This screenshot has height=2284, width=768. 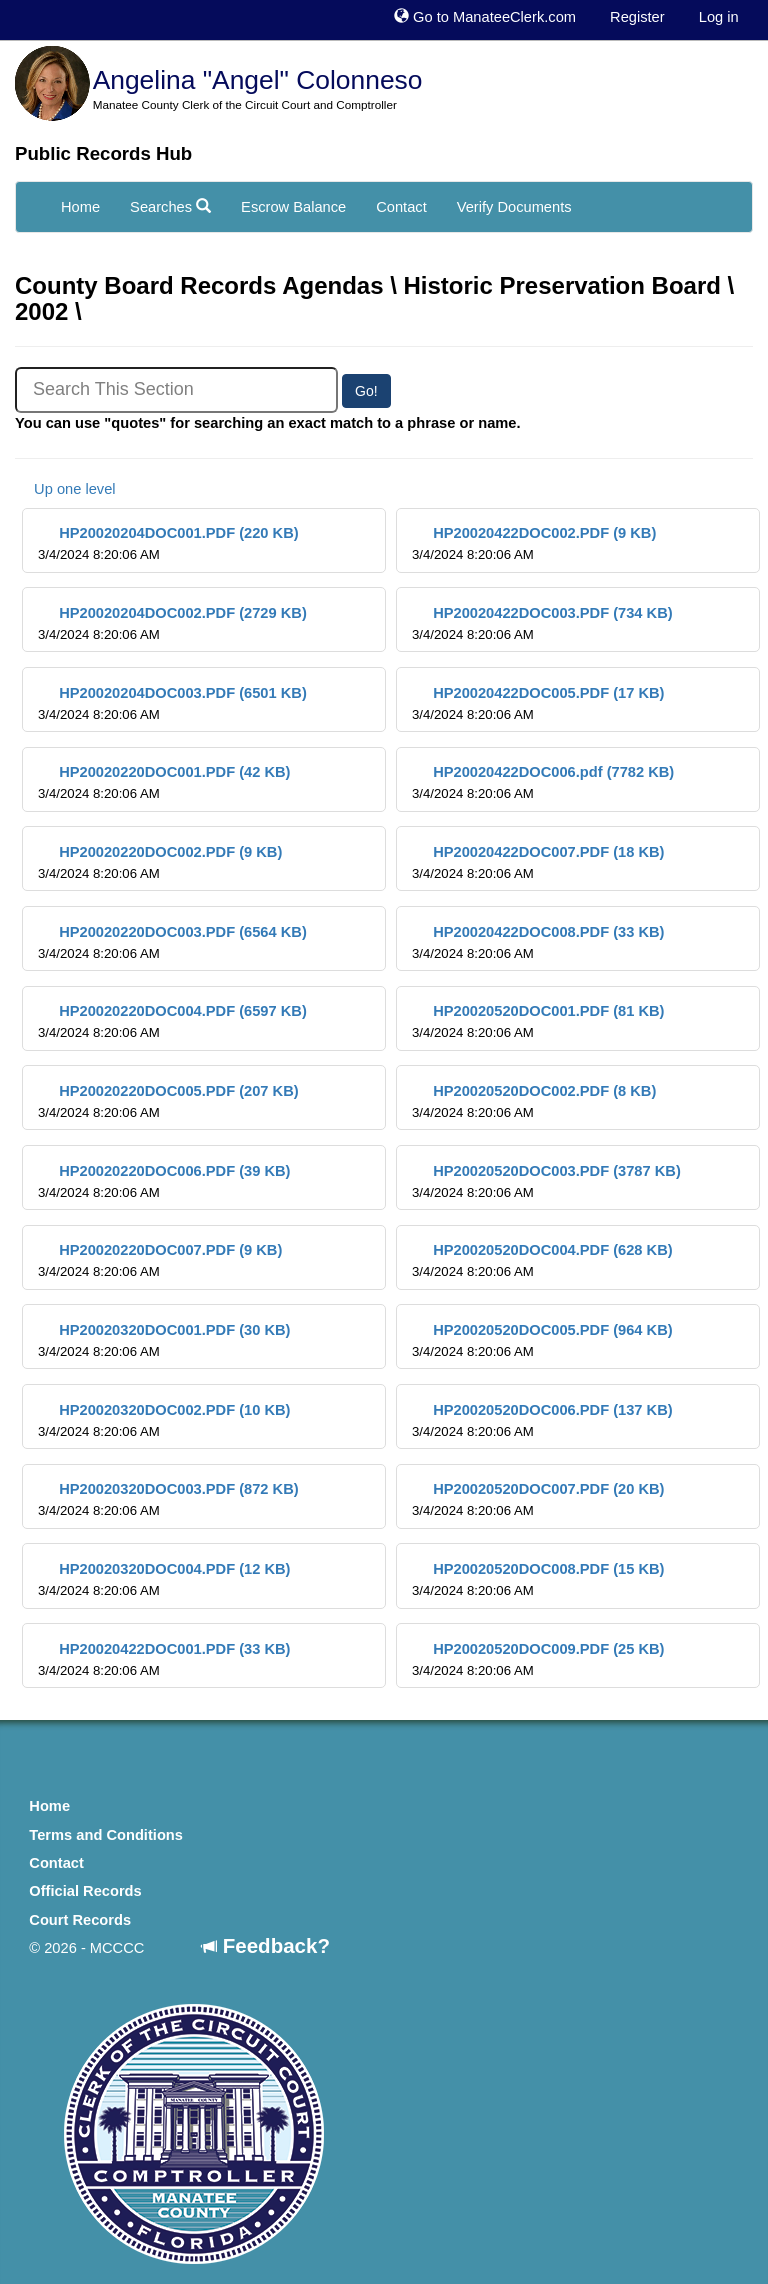 I want to click on HP20020422DOC001.PDF (33 KB), so click(x=164, y=1659).